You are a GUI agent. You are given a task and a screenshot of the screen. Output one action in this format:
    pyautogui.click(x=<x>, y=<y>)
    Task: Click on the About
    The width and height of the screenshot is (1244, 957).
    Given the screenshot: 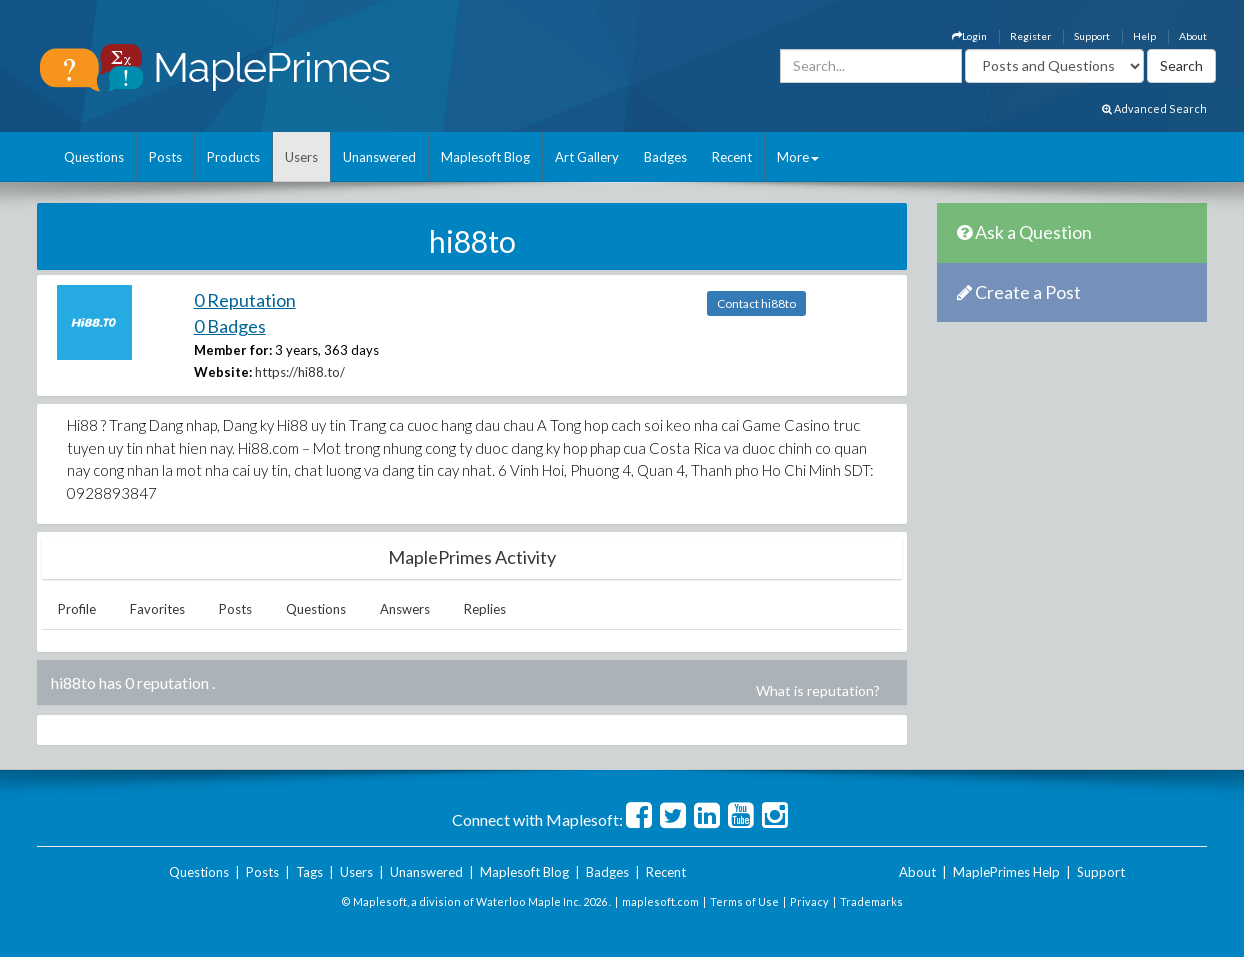 What is the action you would take?
    pyautogui.click(x=1193, y=36)
    